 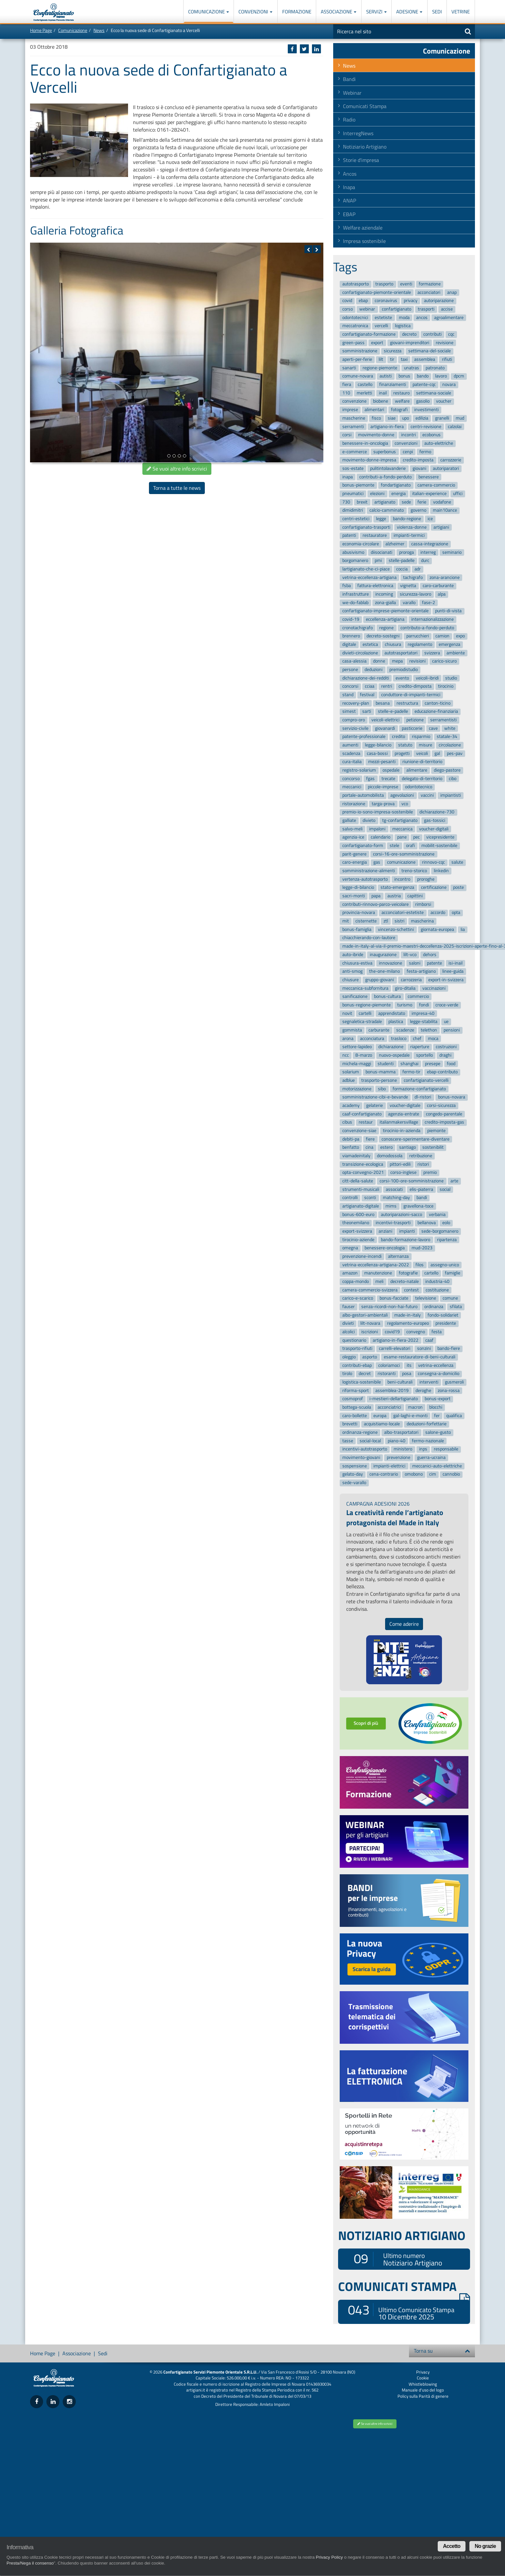 I want to click on sanificazione, so click(x=354, y=996).